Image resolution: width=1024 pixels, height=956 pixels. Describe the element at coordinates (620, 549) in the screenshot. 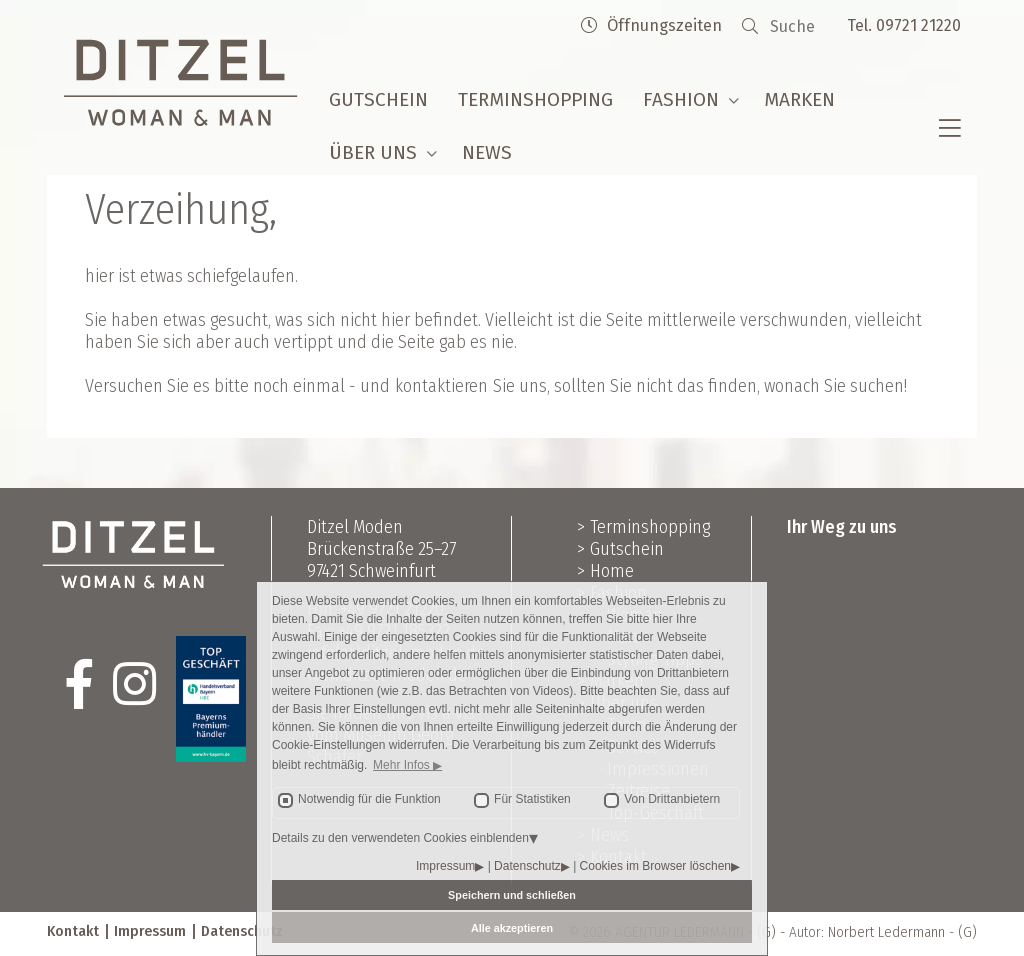

I see `> Gutschein` at that location.